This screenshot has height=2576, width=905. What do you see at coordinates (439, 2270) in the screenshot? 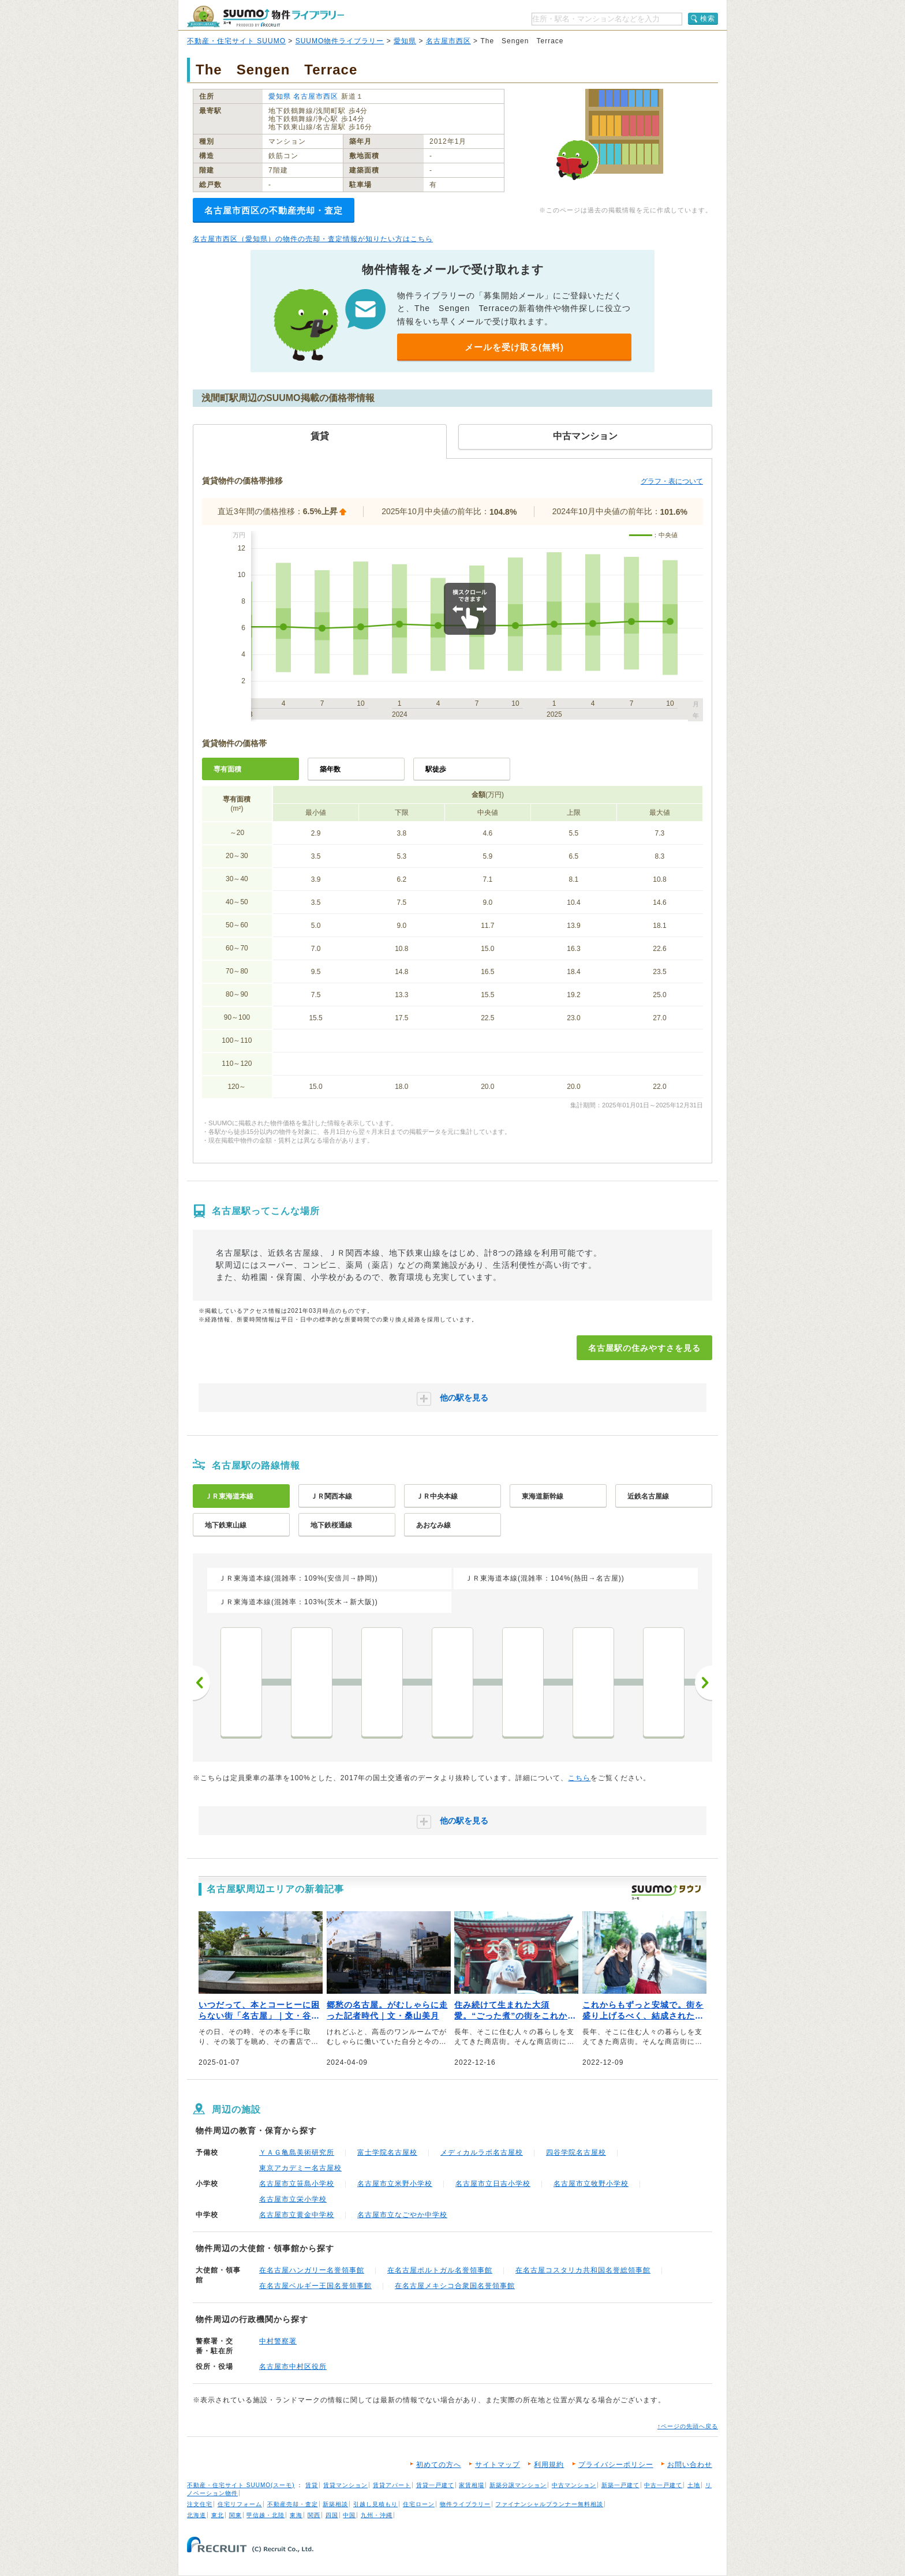
I see `在名古屋ポルトガル名誉領事館` at bounding box center [439, 2270].